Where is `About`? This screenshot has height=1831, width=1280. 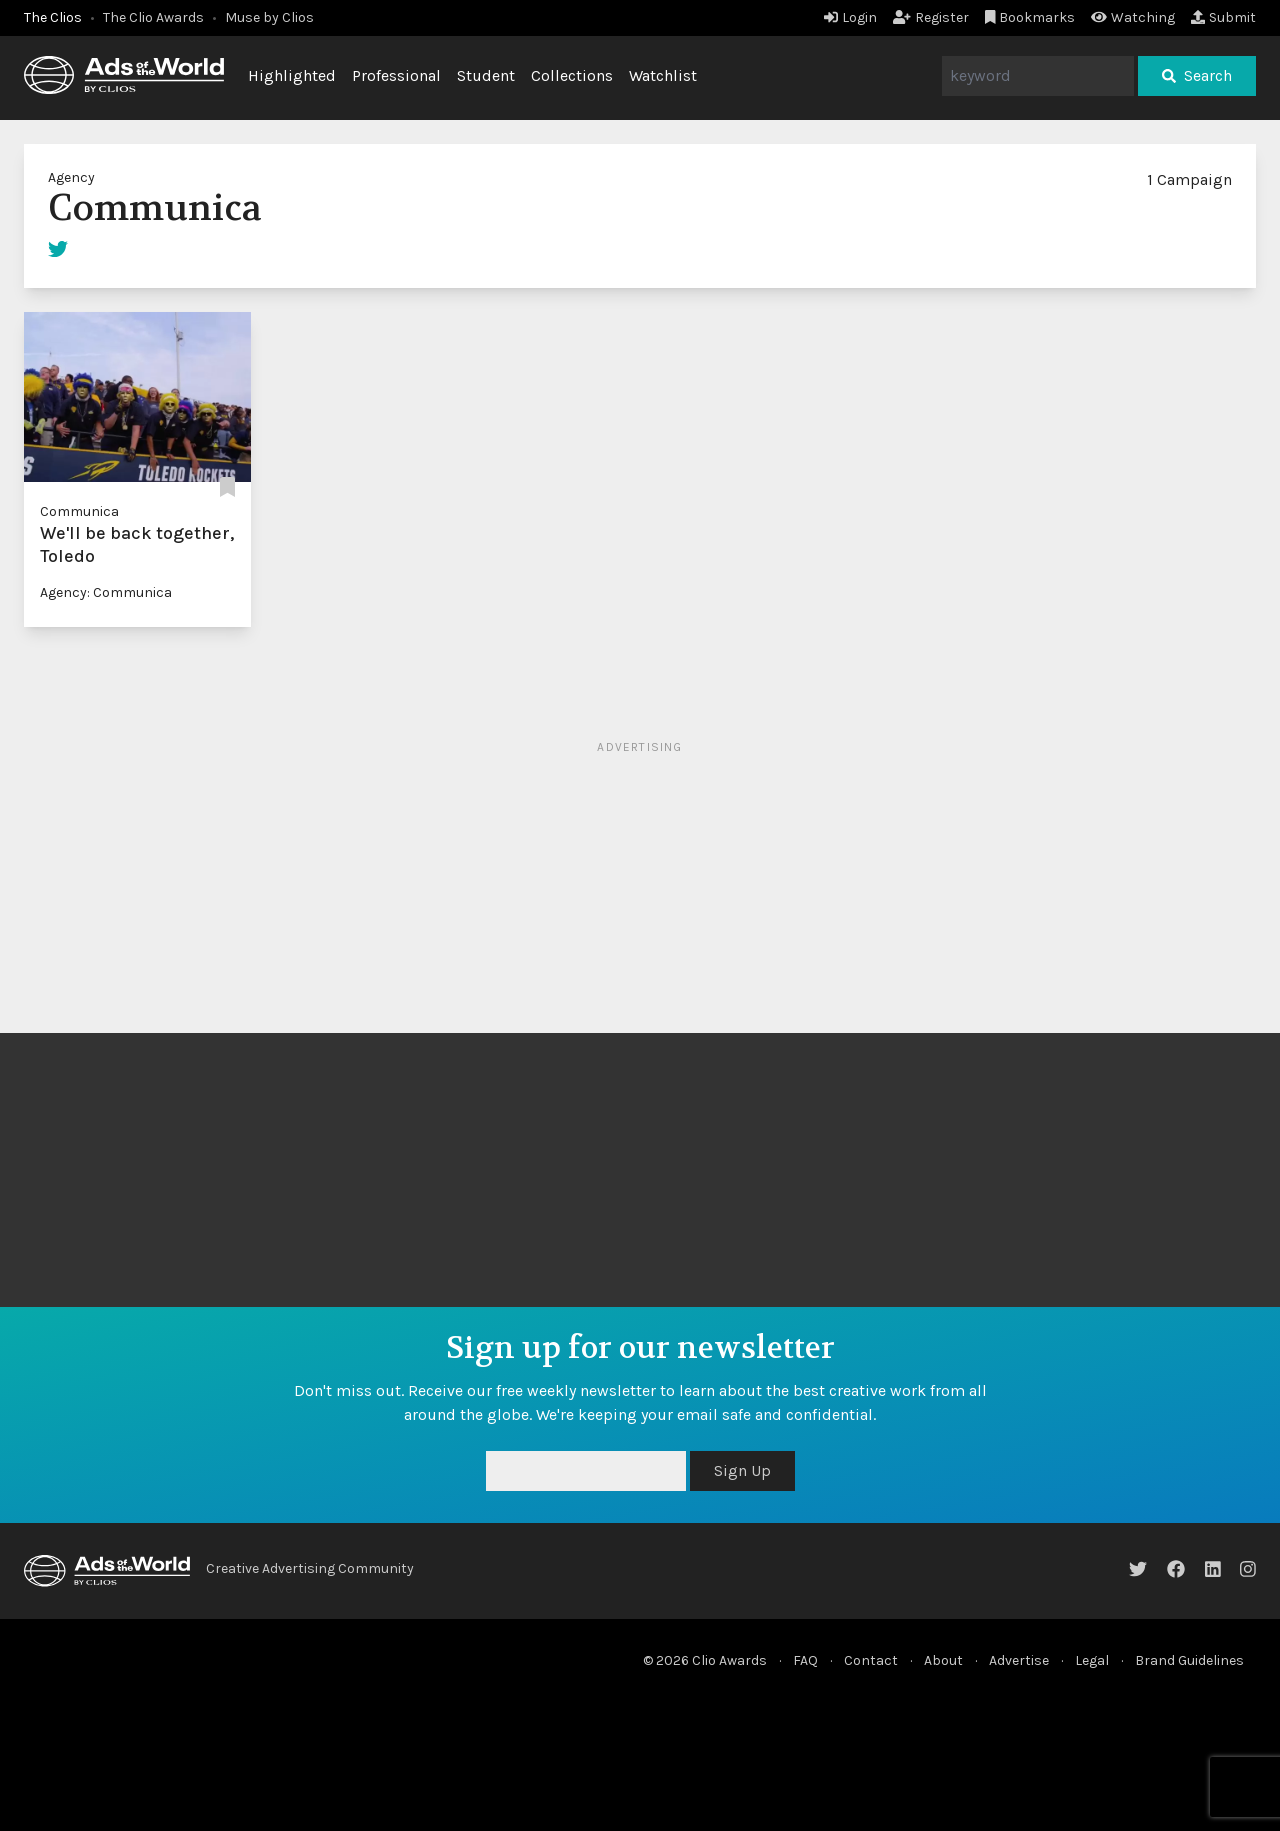 About is located at coordinates (943, 1660).